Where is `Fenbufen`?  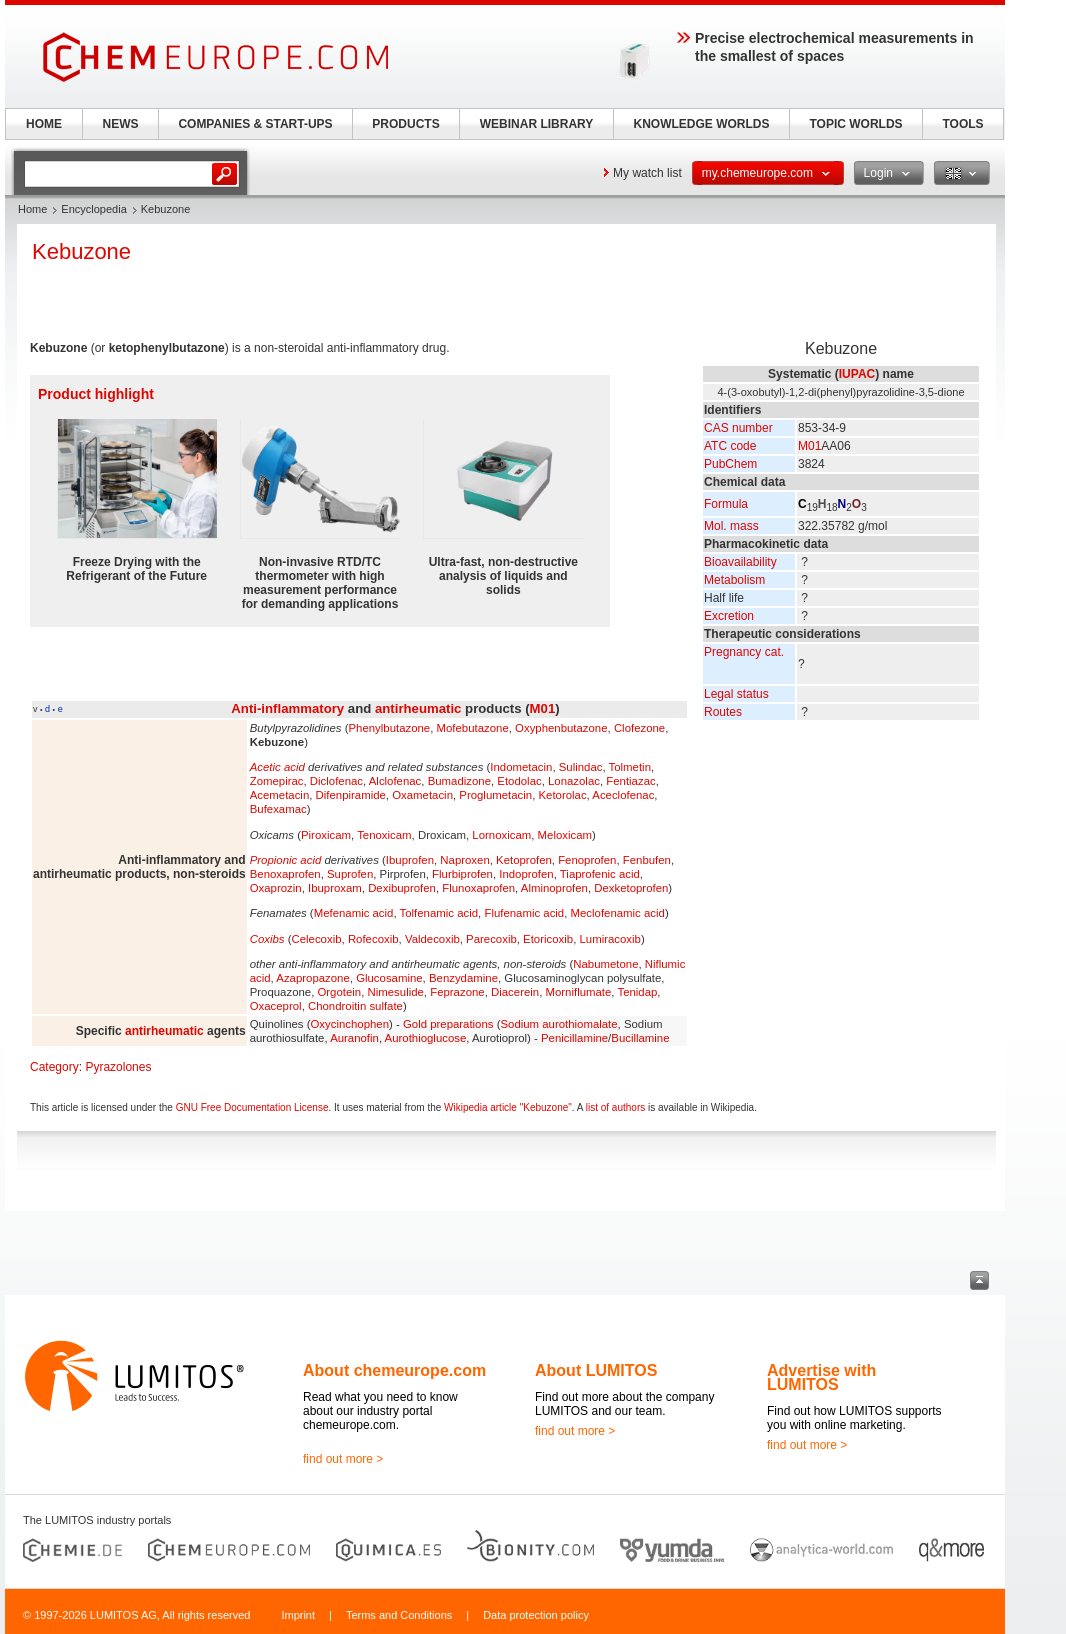
Fenbufen is located at coordinates (647, 860).